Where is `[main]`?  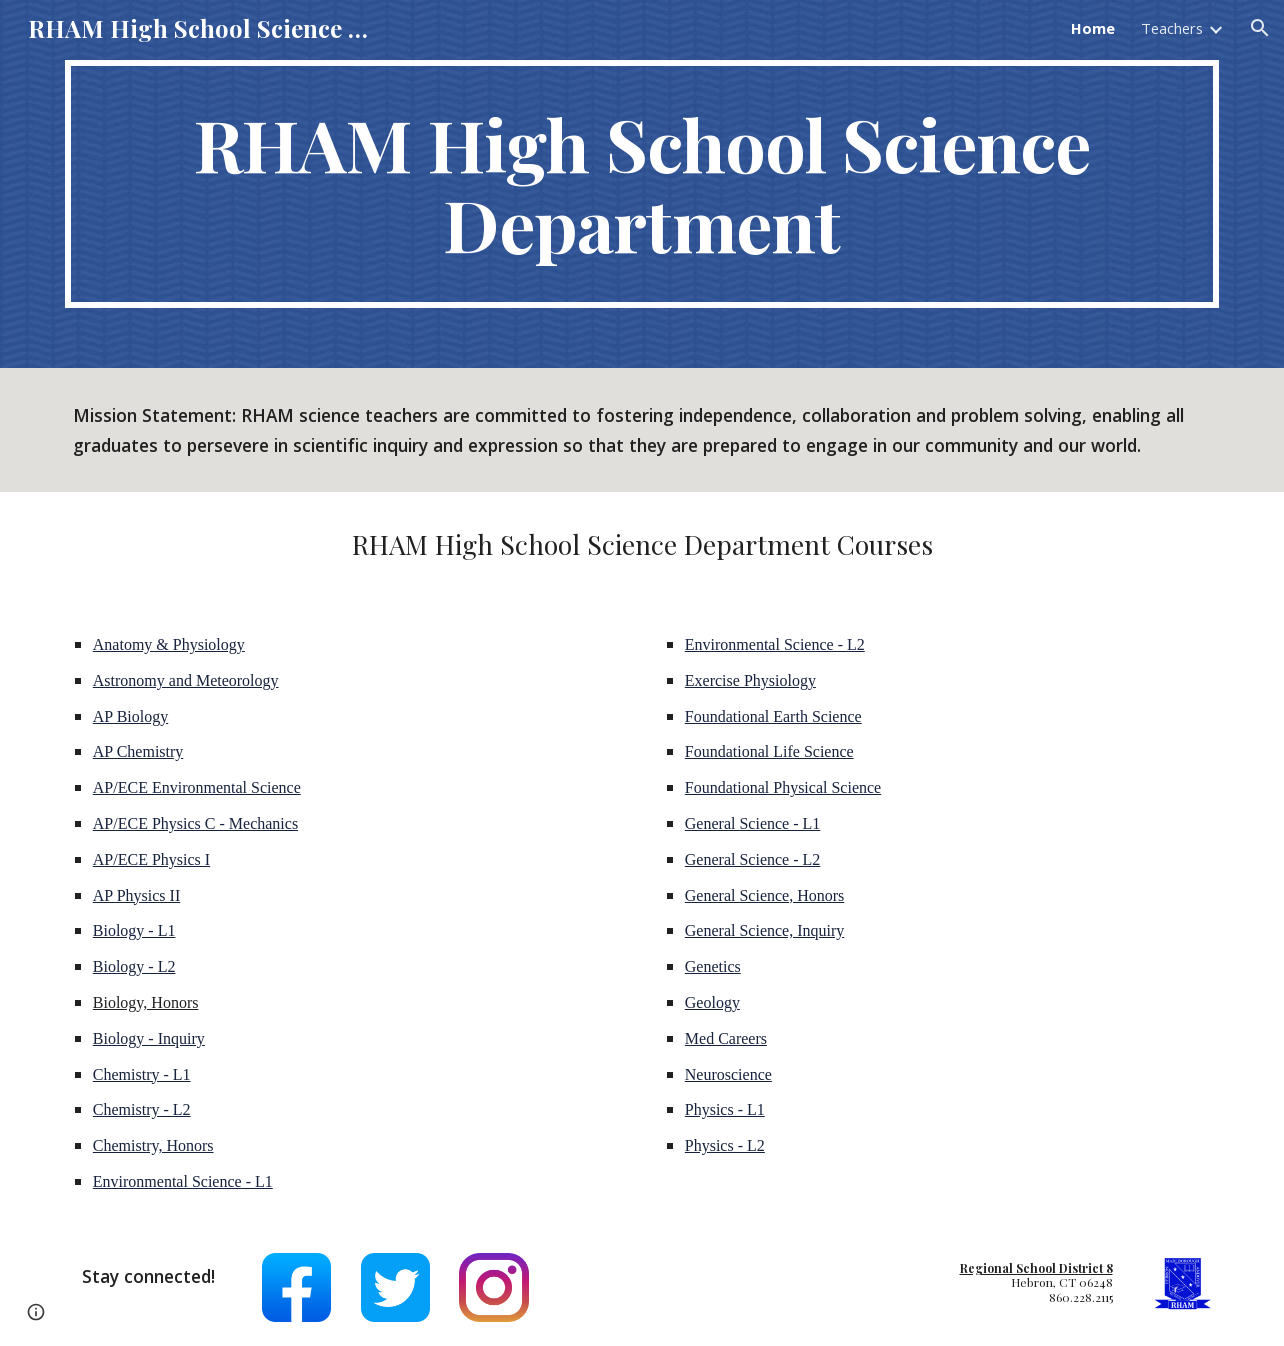 [main] is located at coordinates (642, 184).